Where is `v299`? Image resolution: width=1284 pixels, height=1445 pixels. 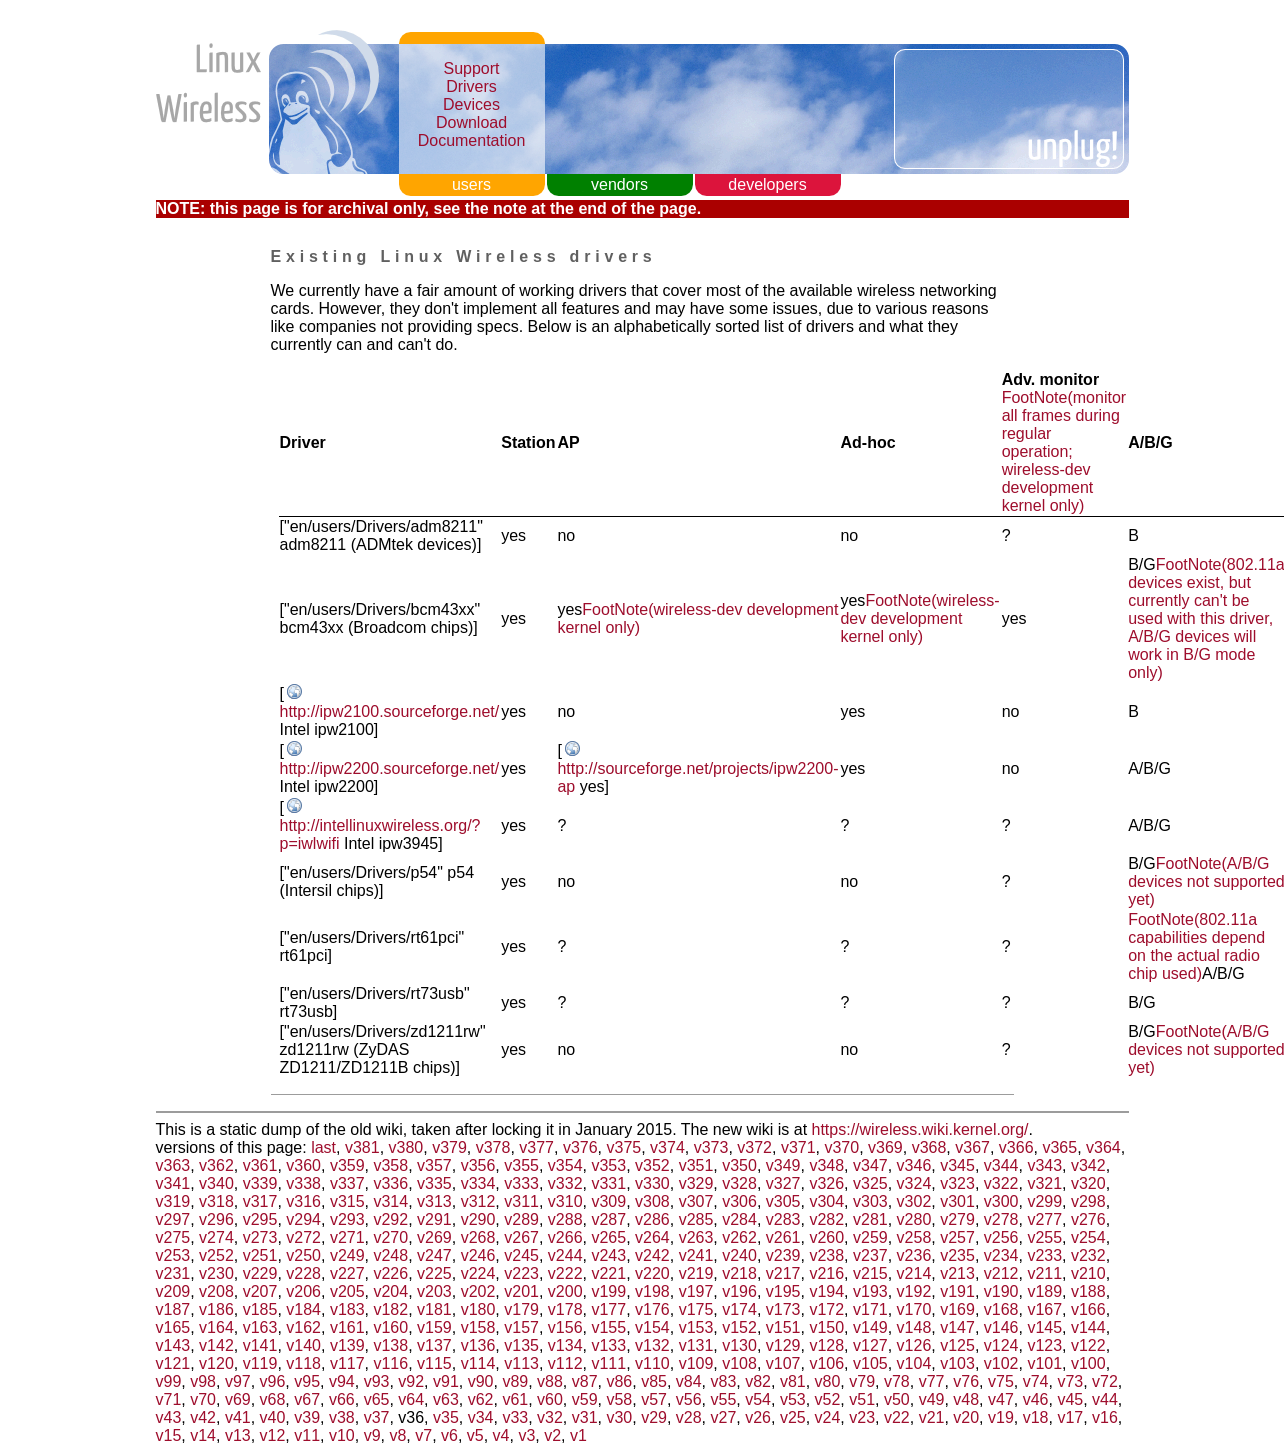
v299 is located at coordinates (1044, 1201).